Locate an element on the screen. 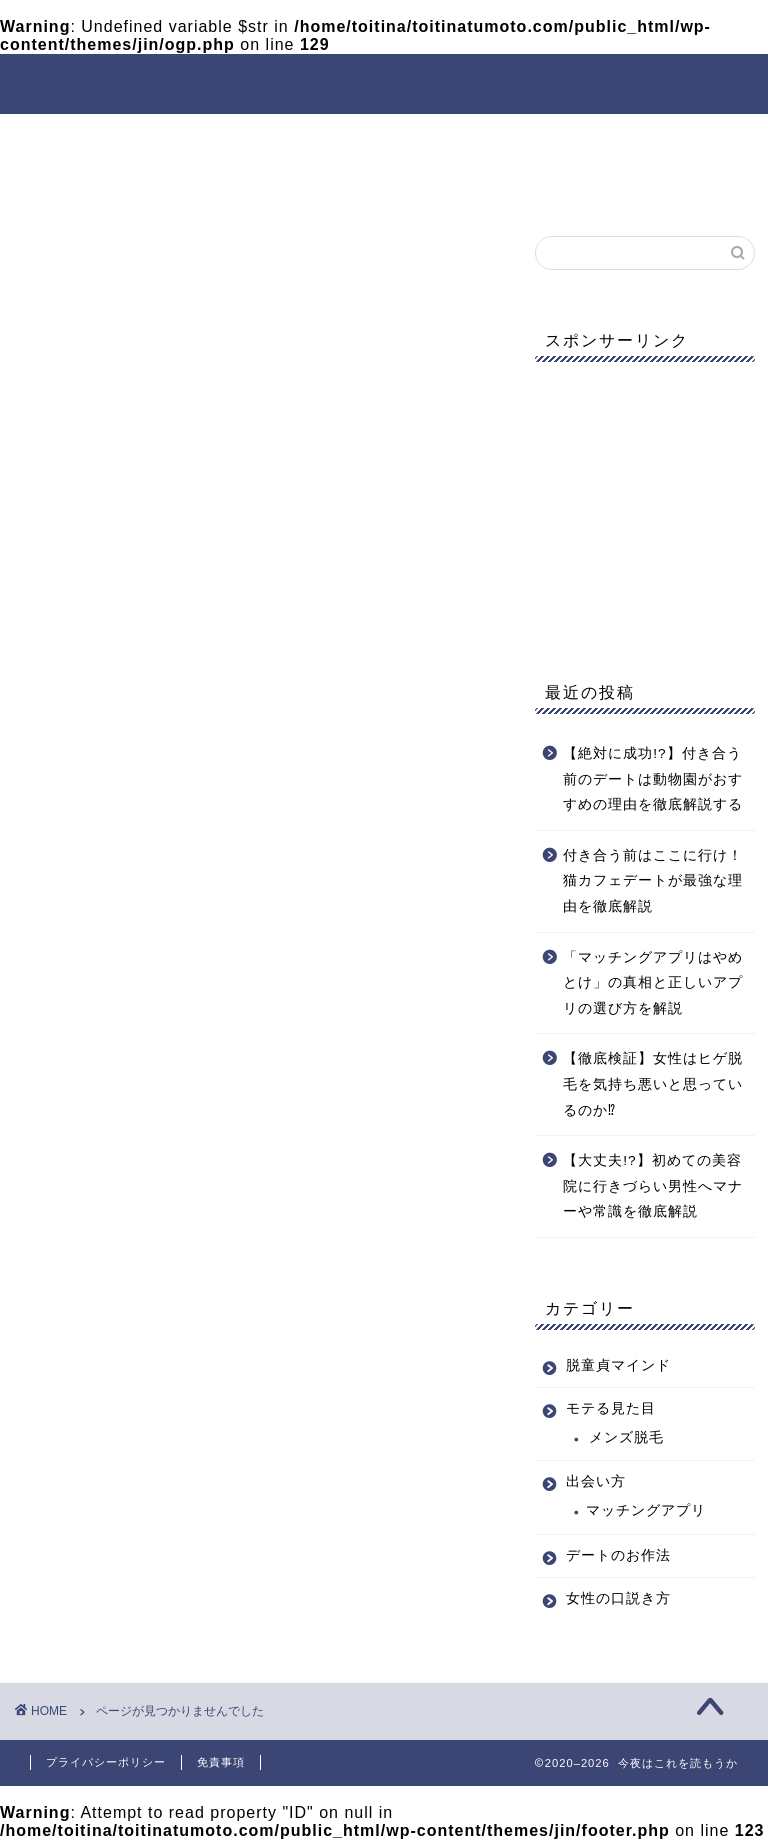  メンズ脱毛 is located at coordinates (626, 1437).